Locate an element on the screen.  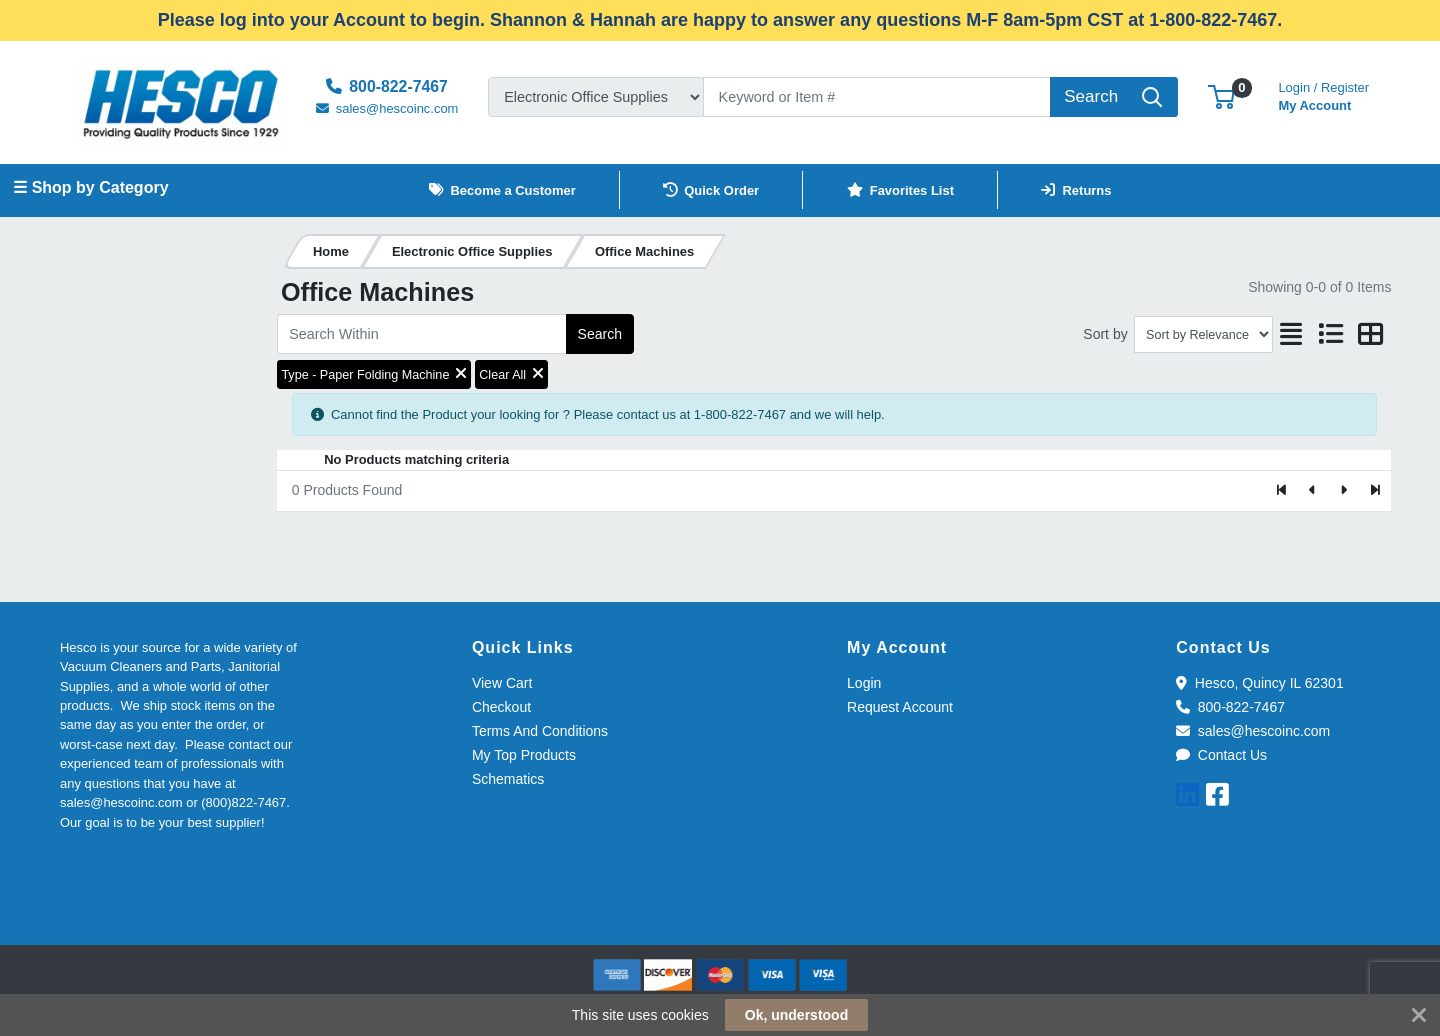
View Cart is located at coordinates (502, 683).